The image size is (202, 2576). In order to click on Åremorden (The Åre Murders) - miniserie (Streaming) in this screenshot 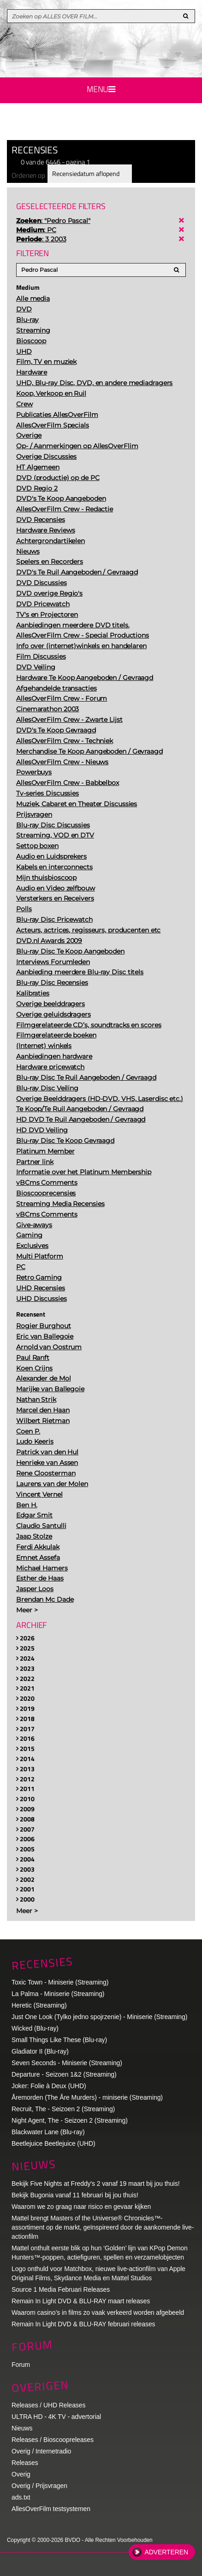, I will do `click(87, 2097)`.